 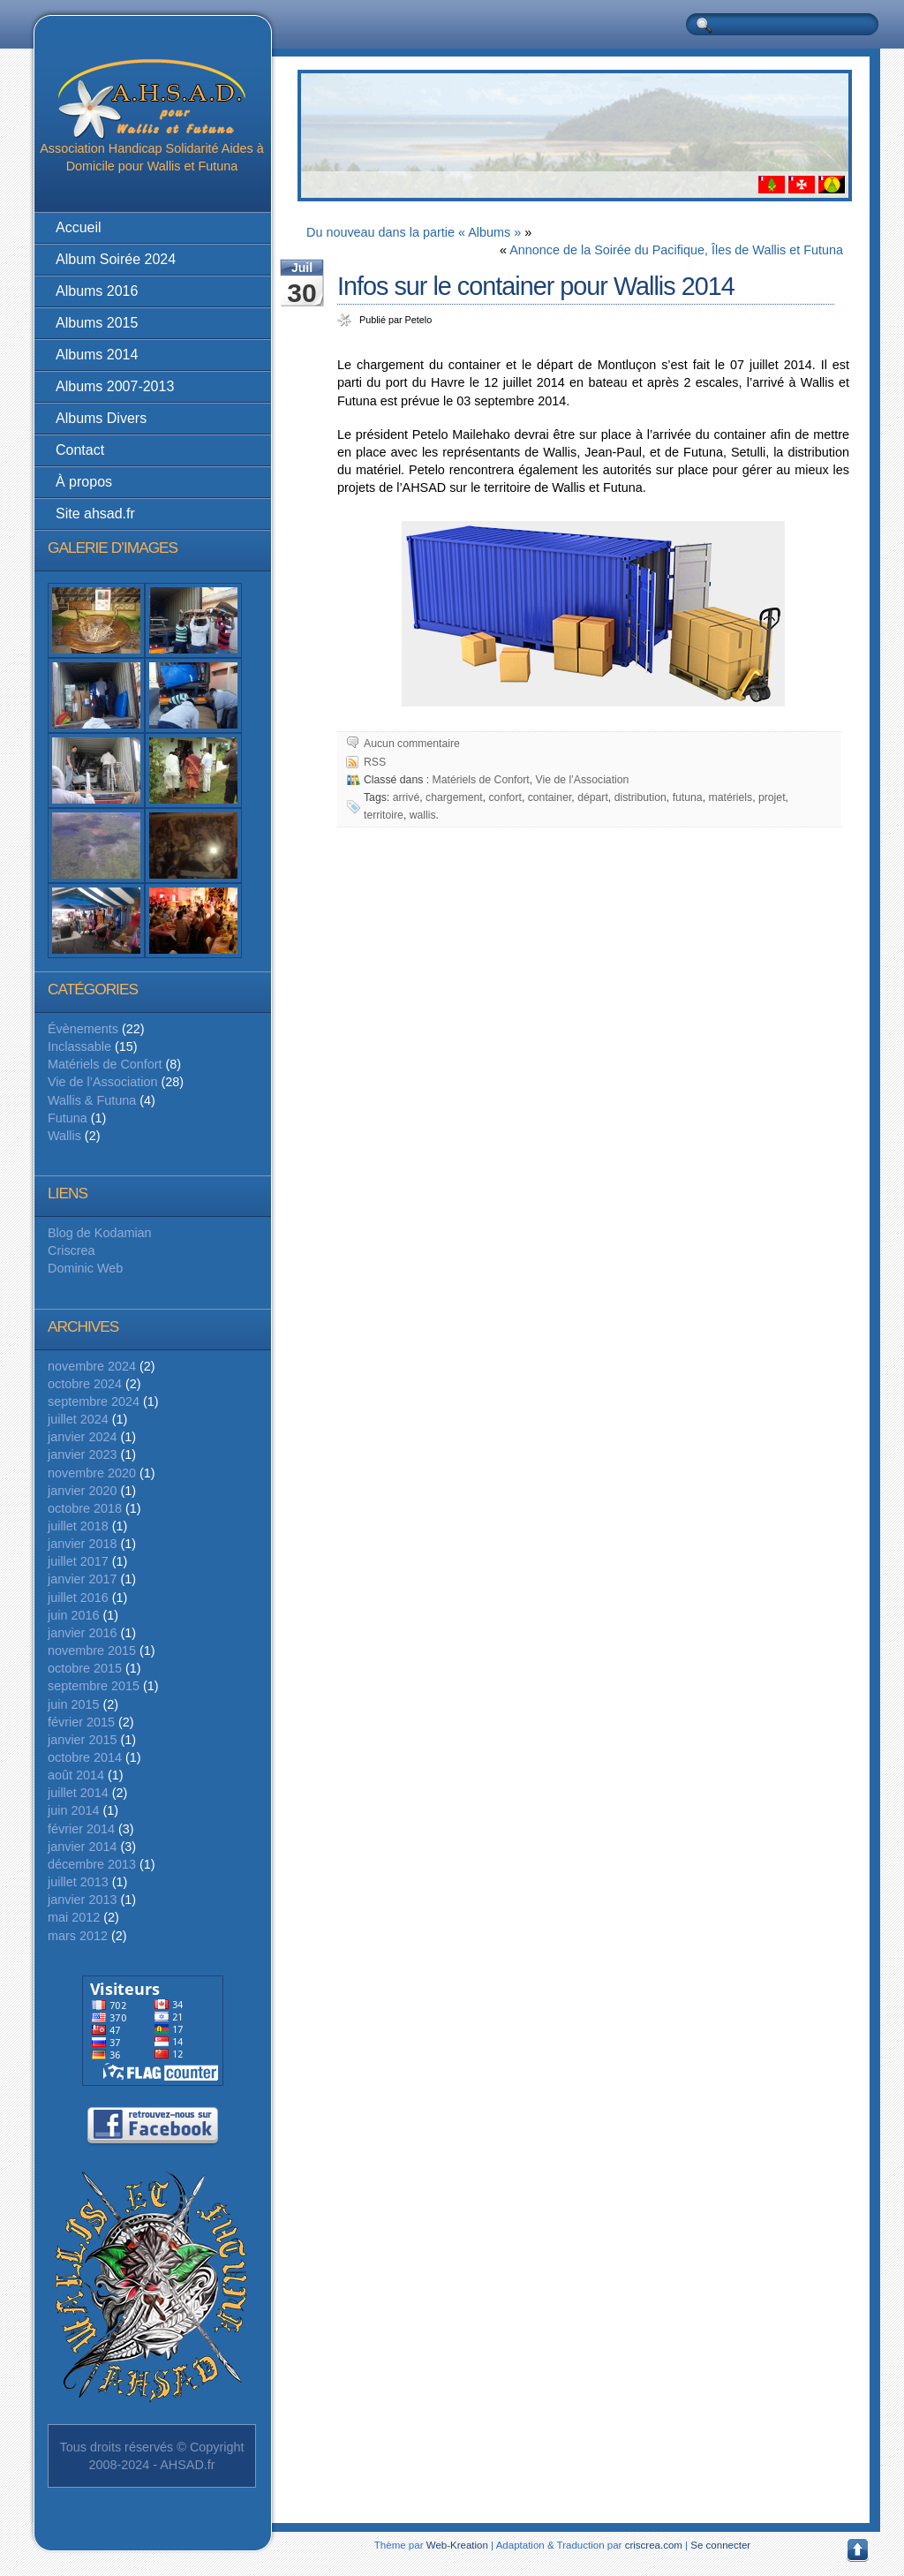 I want to click on juillet 2017, so click(x=78, y=1561).